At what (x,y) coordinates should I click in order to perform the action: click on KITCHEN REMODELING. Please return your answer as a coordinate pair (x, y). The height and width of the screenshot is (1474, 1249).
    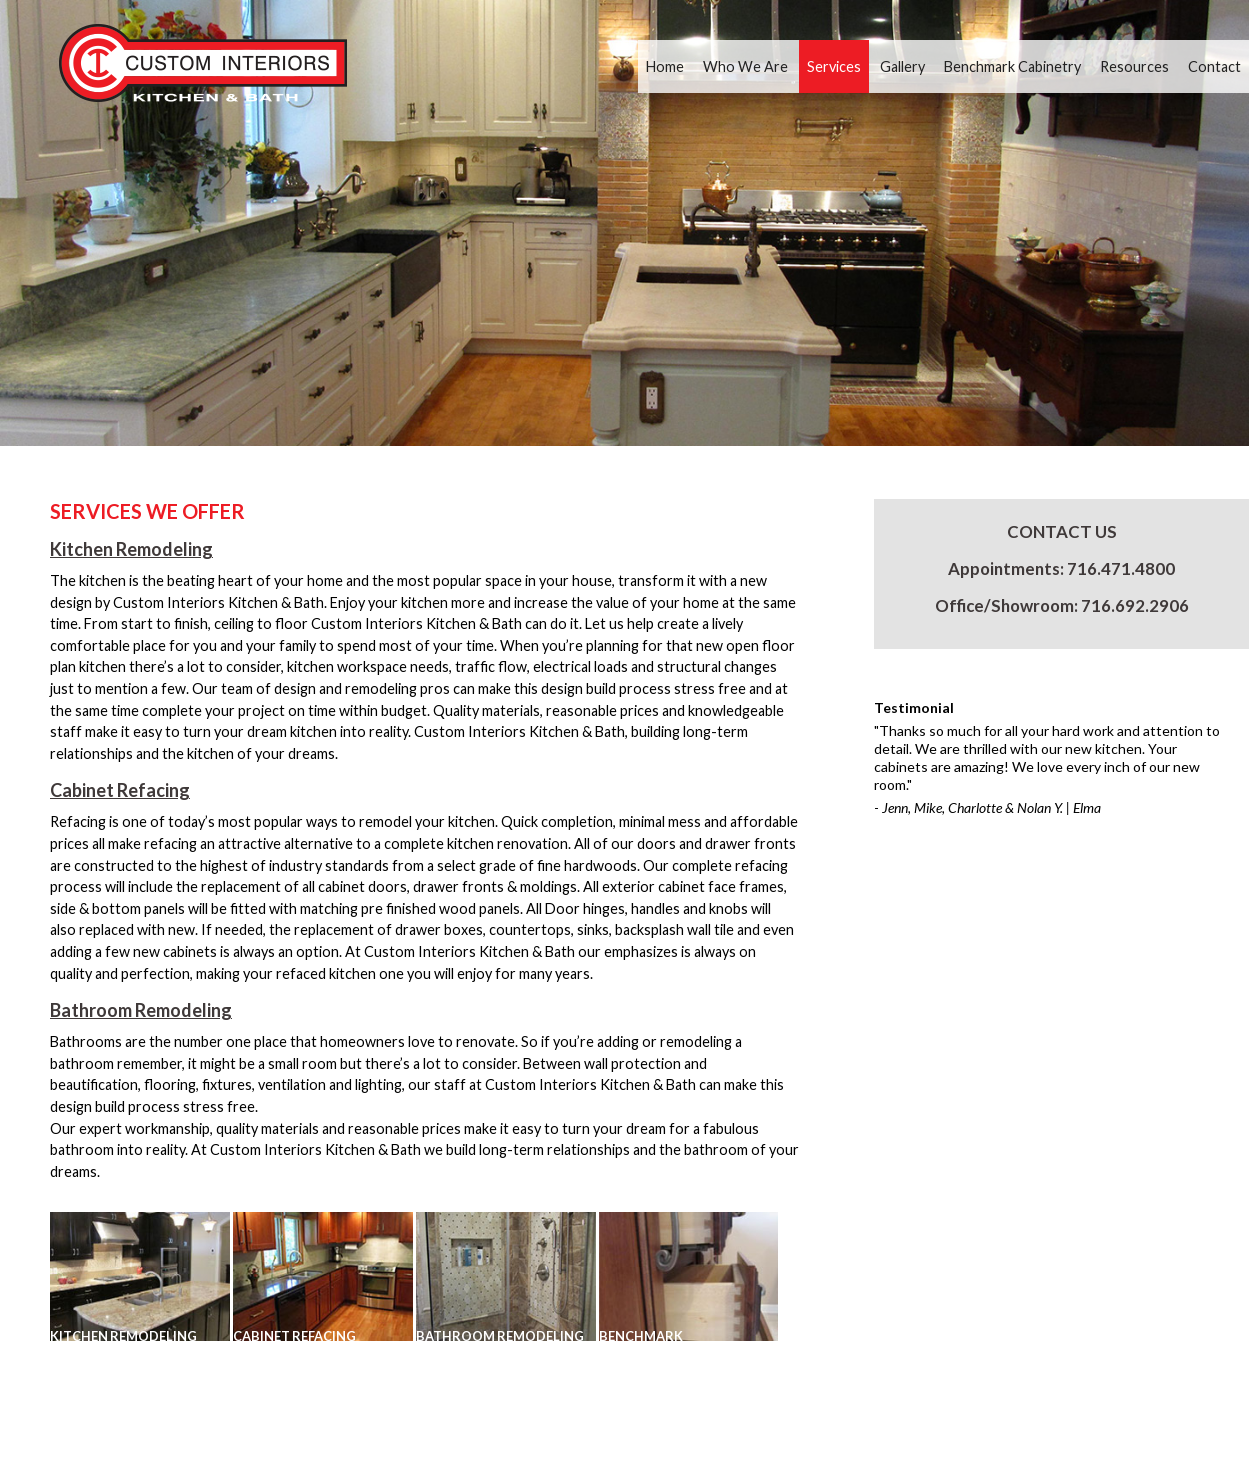
    Looking at the image, I should click on (123, 1336).